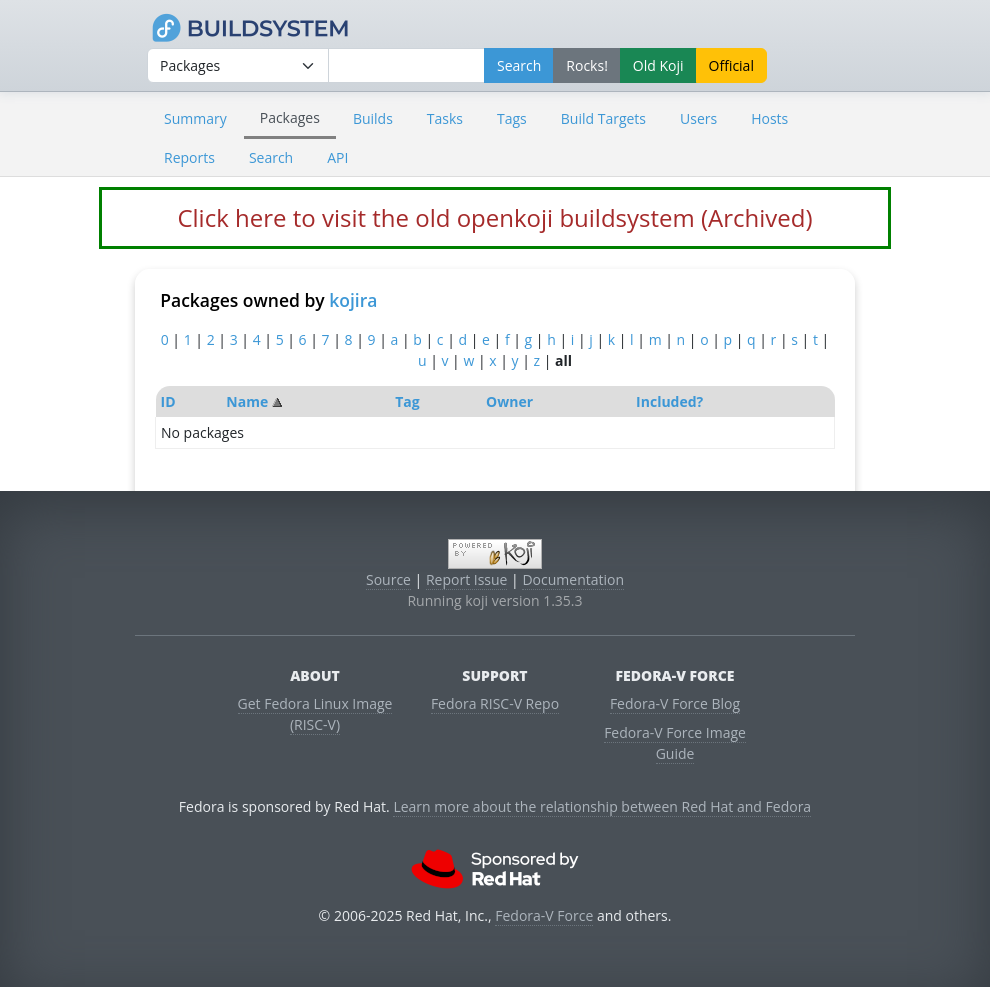 This screenshot has width=990, height=987. What do you see at coordinates (467, 579) in the screenshot?
I see `Report Issue` at bounding box center [467, 579].